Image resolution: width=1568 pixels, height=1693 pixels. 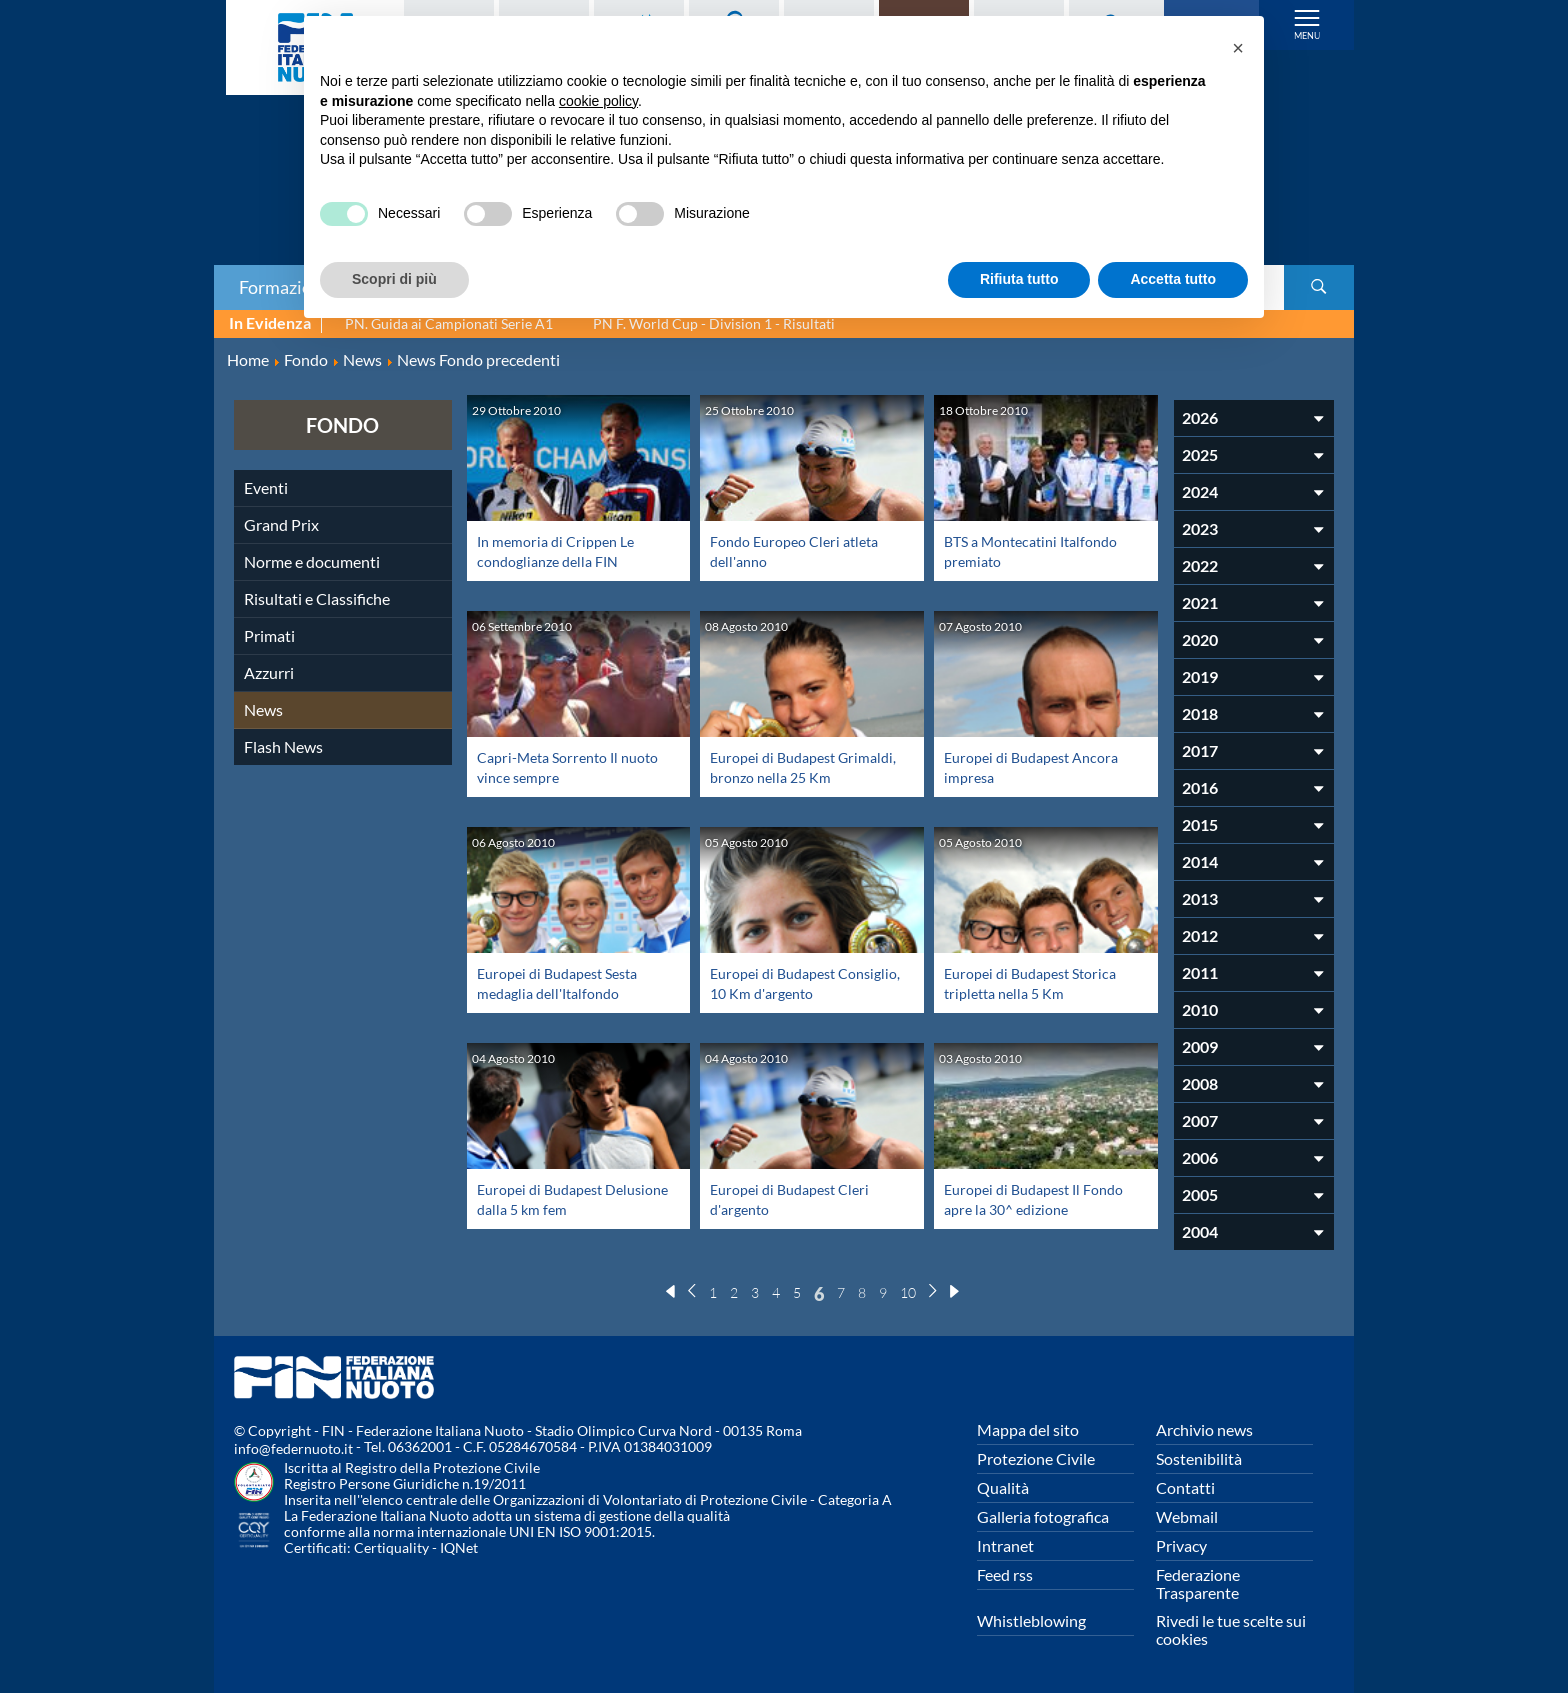 What do you see at coordinates (1181, 1545) in the screenshot?
I see `Privacy` at bounding box center [1181, 1545].